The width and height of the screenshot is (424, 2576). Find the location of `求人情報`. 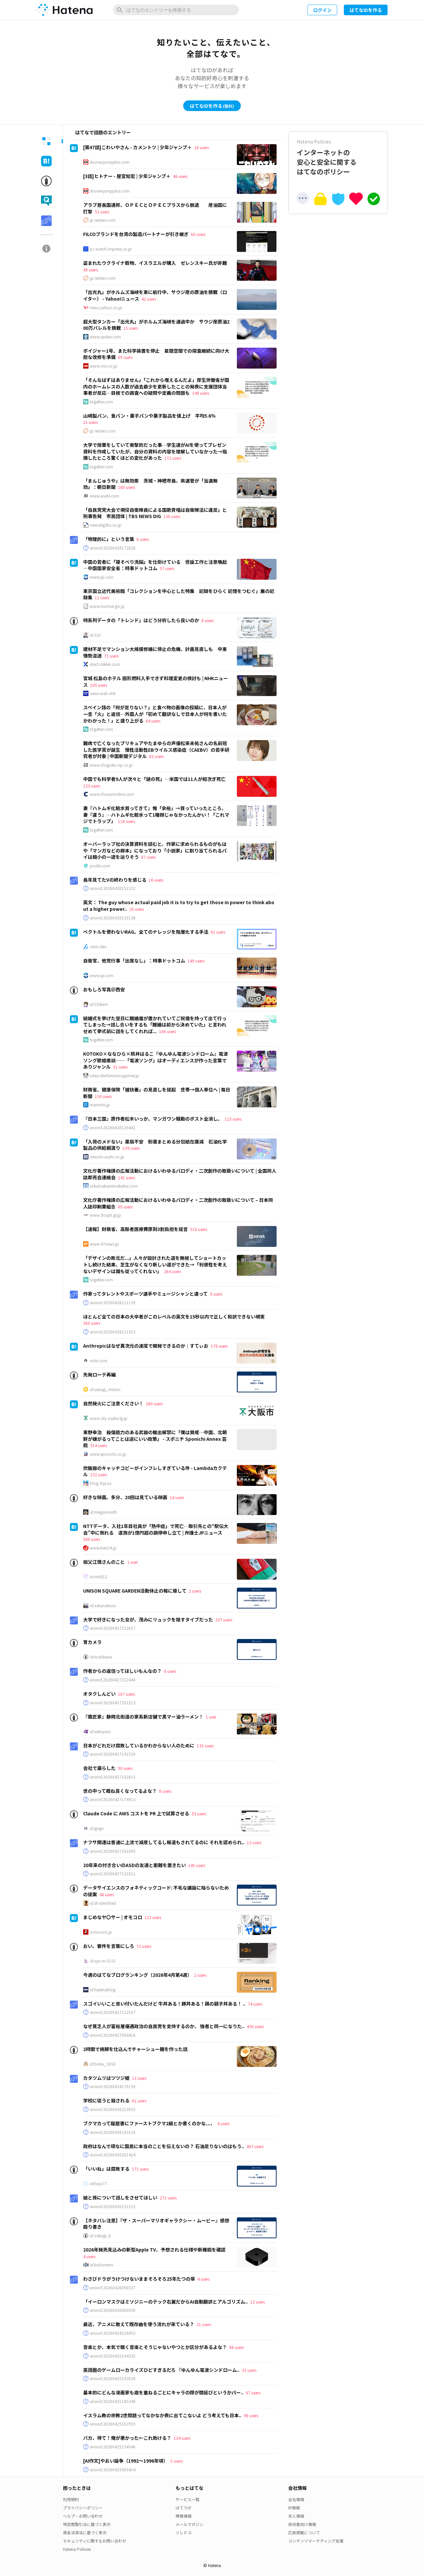

求人情報 is located at coordinates (296, 2516).